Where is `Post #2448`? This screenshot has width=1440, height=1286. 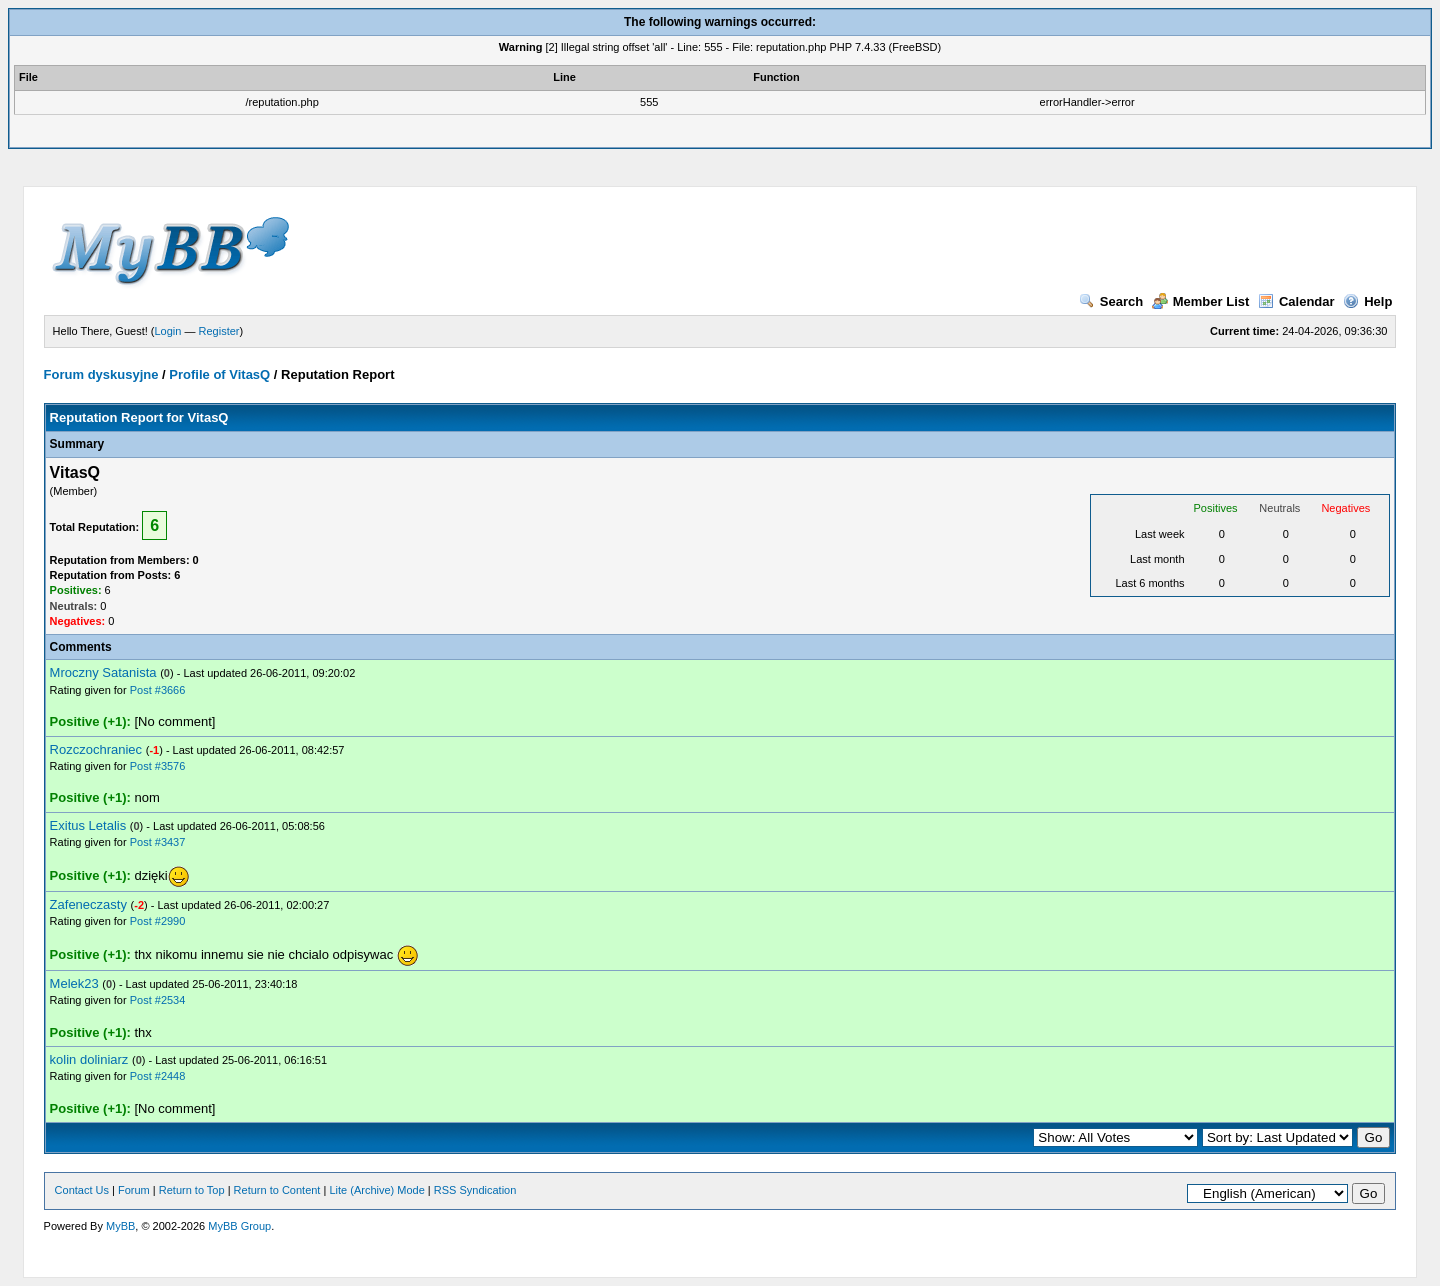
Post #2448 is located at coordinates (158, 1076).